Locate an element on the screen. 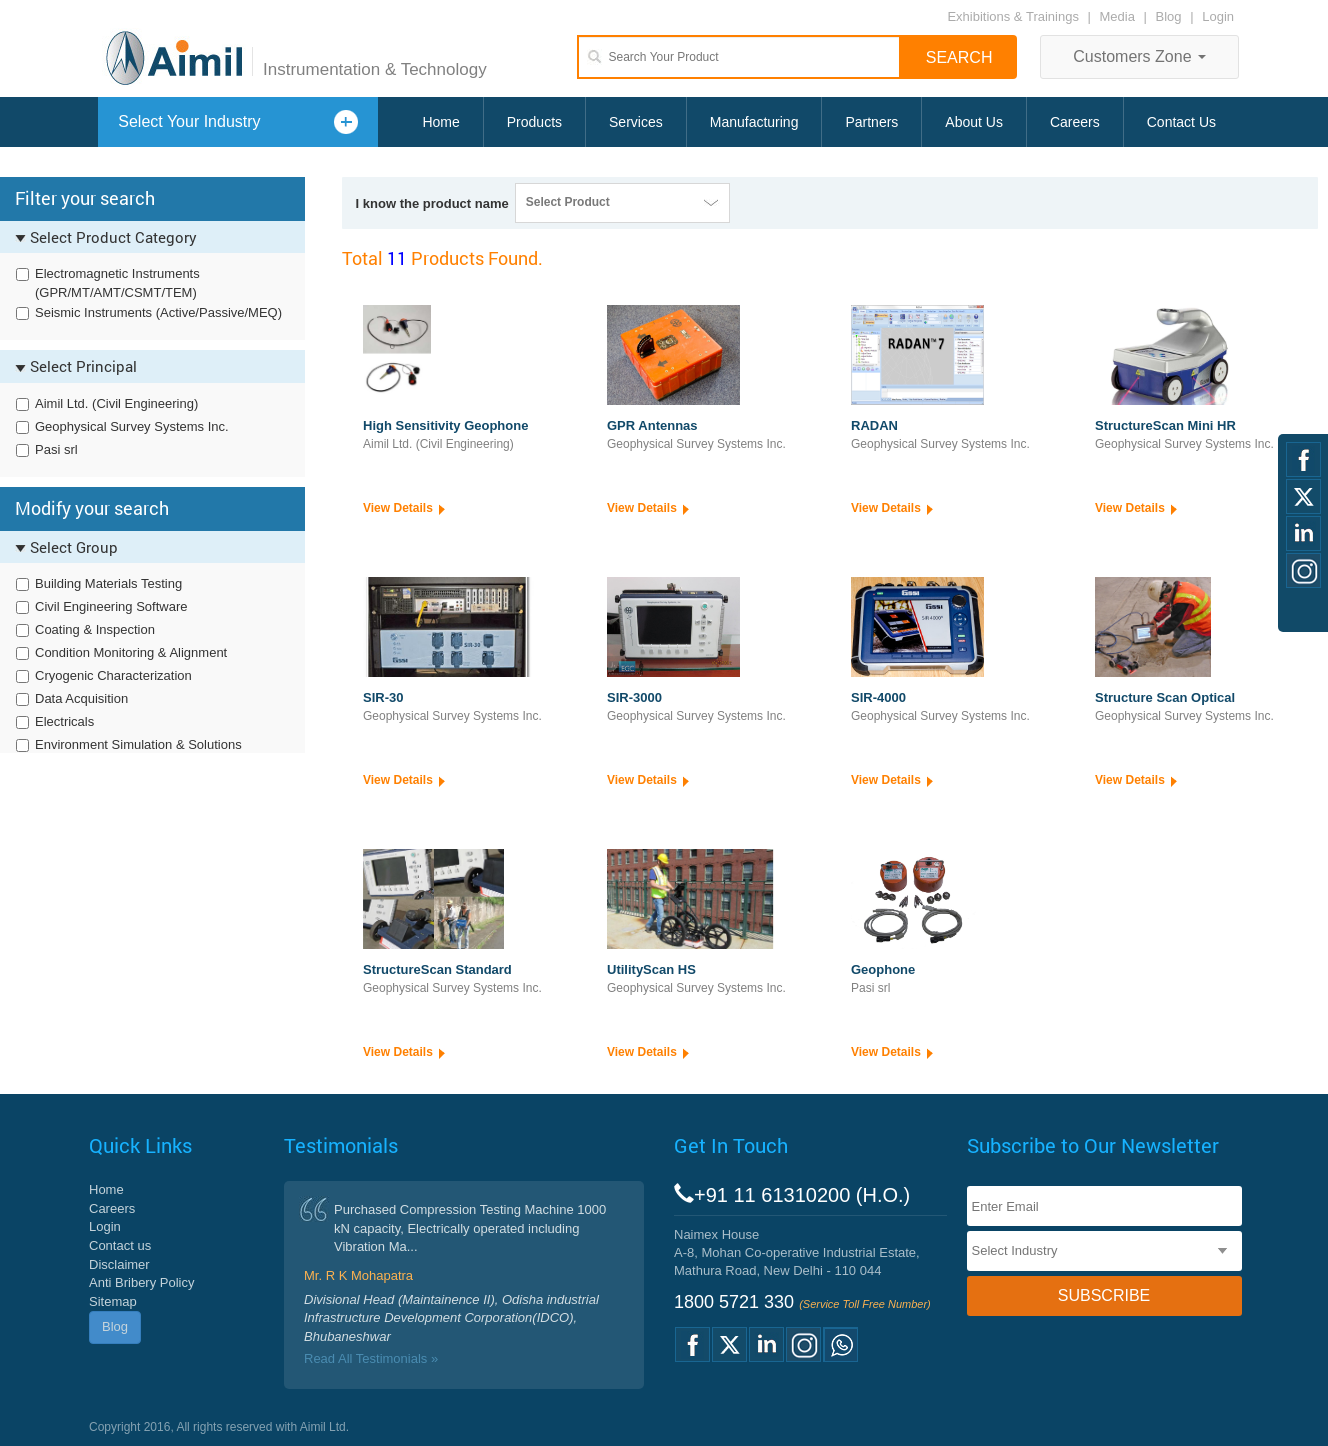  Home is located at coordinates (440, 122).